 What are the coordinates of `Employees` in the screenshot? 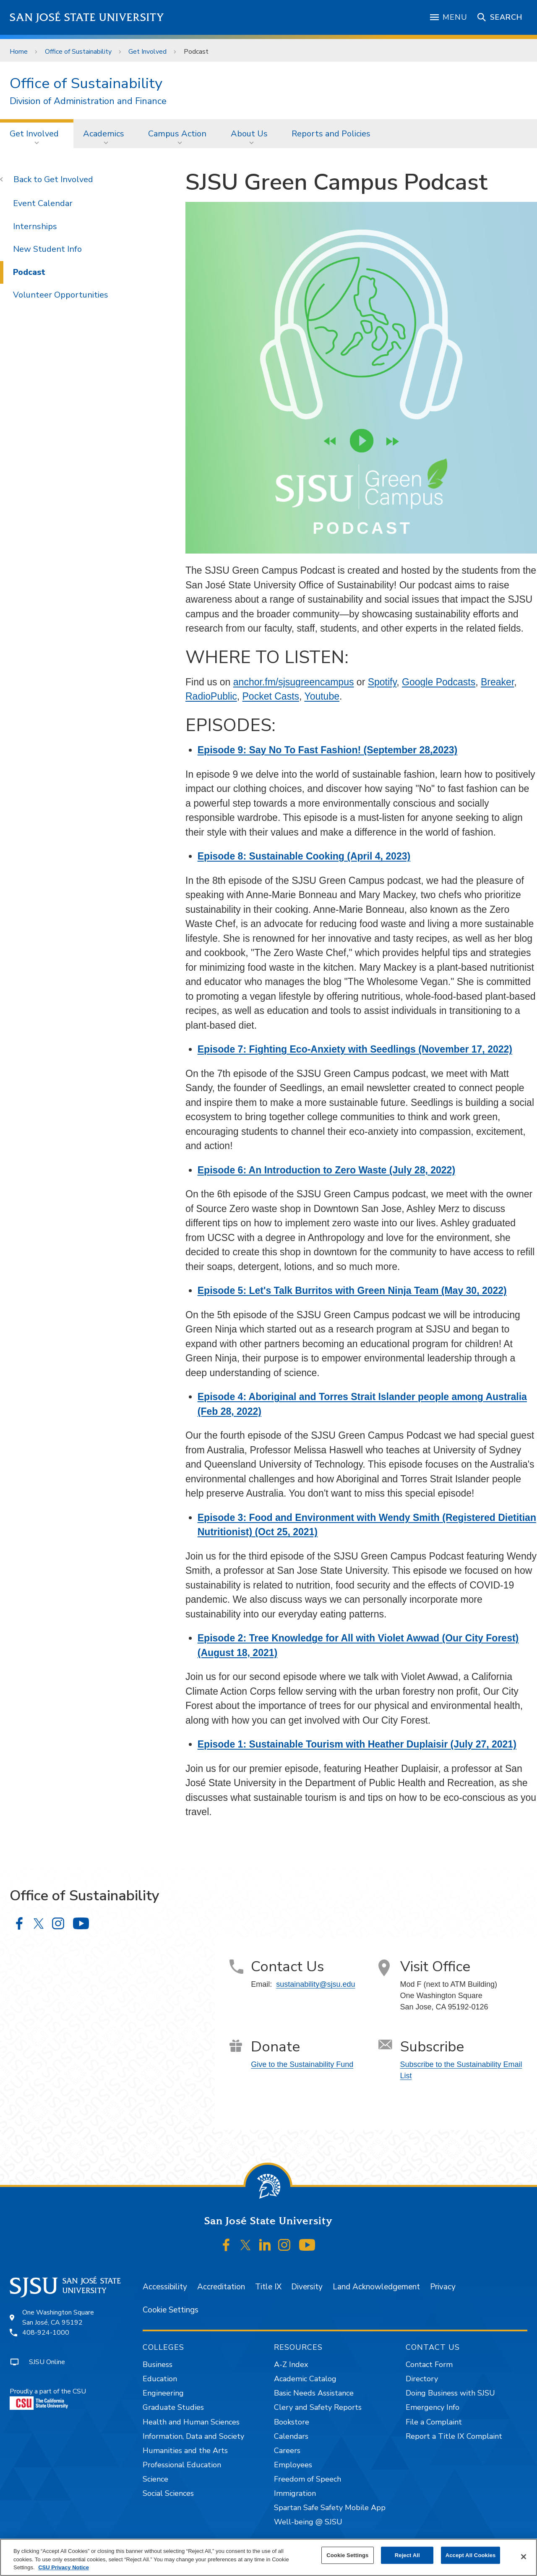 It's located at (293, 2465).